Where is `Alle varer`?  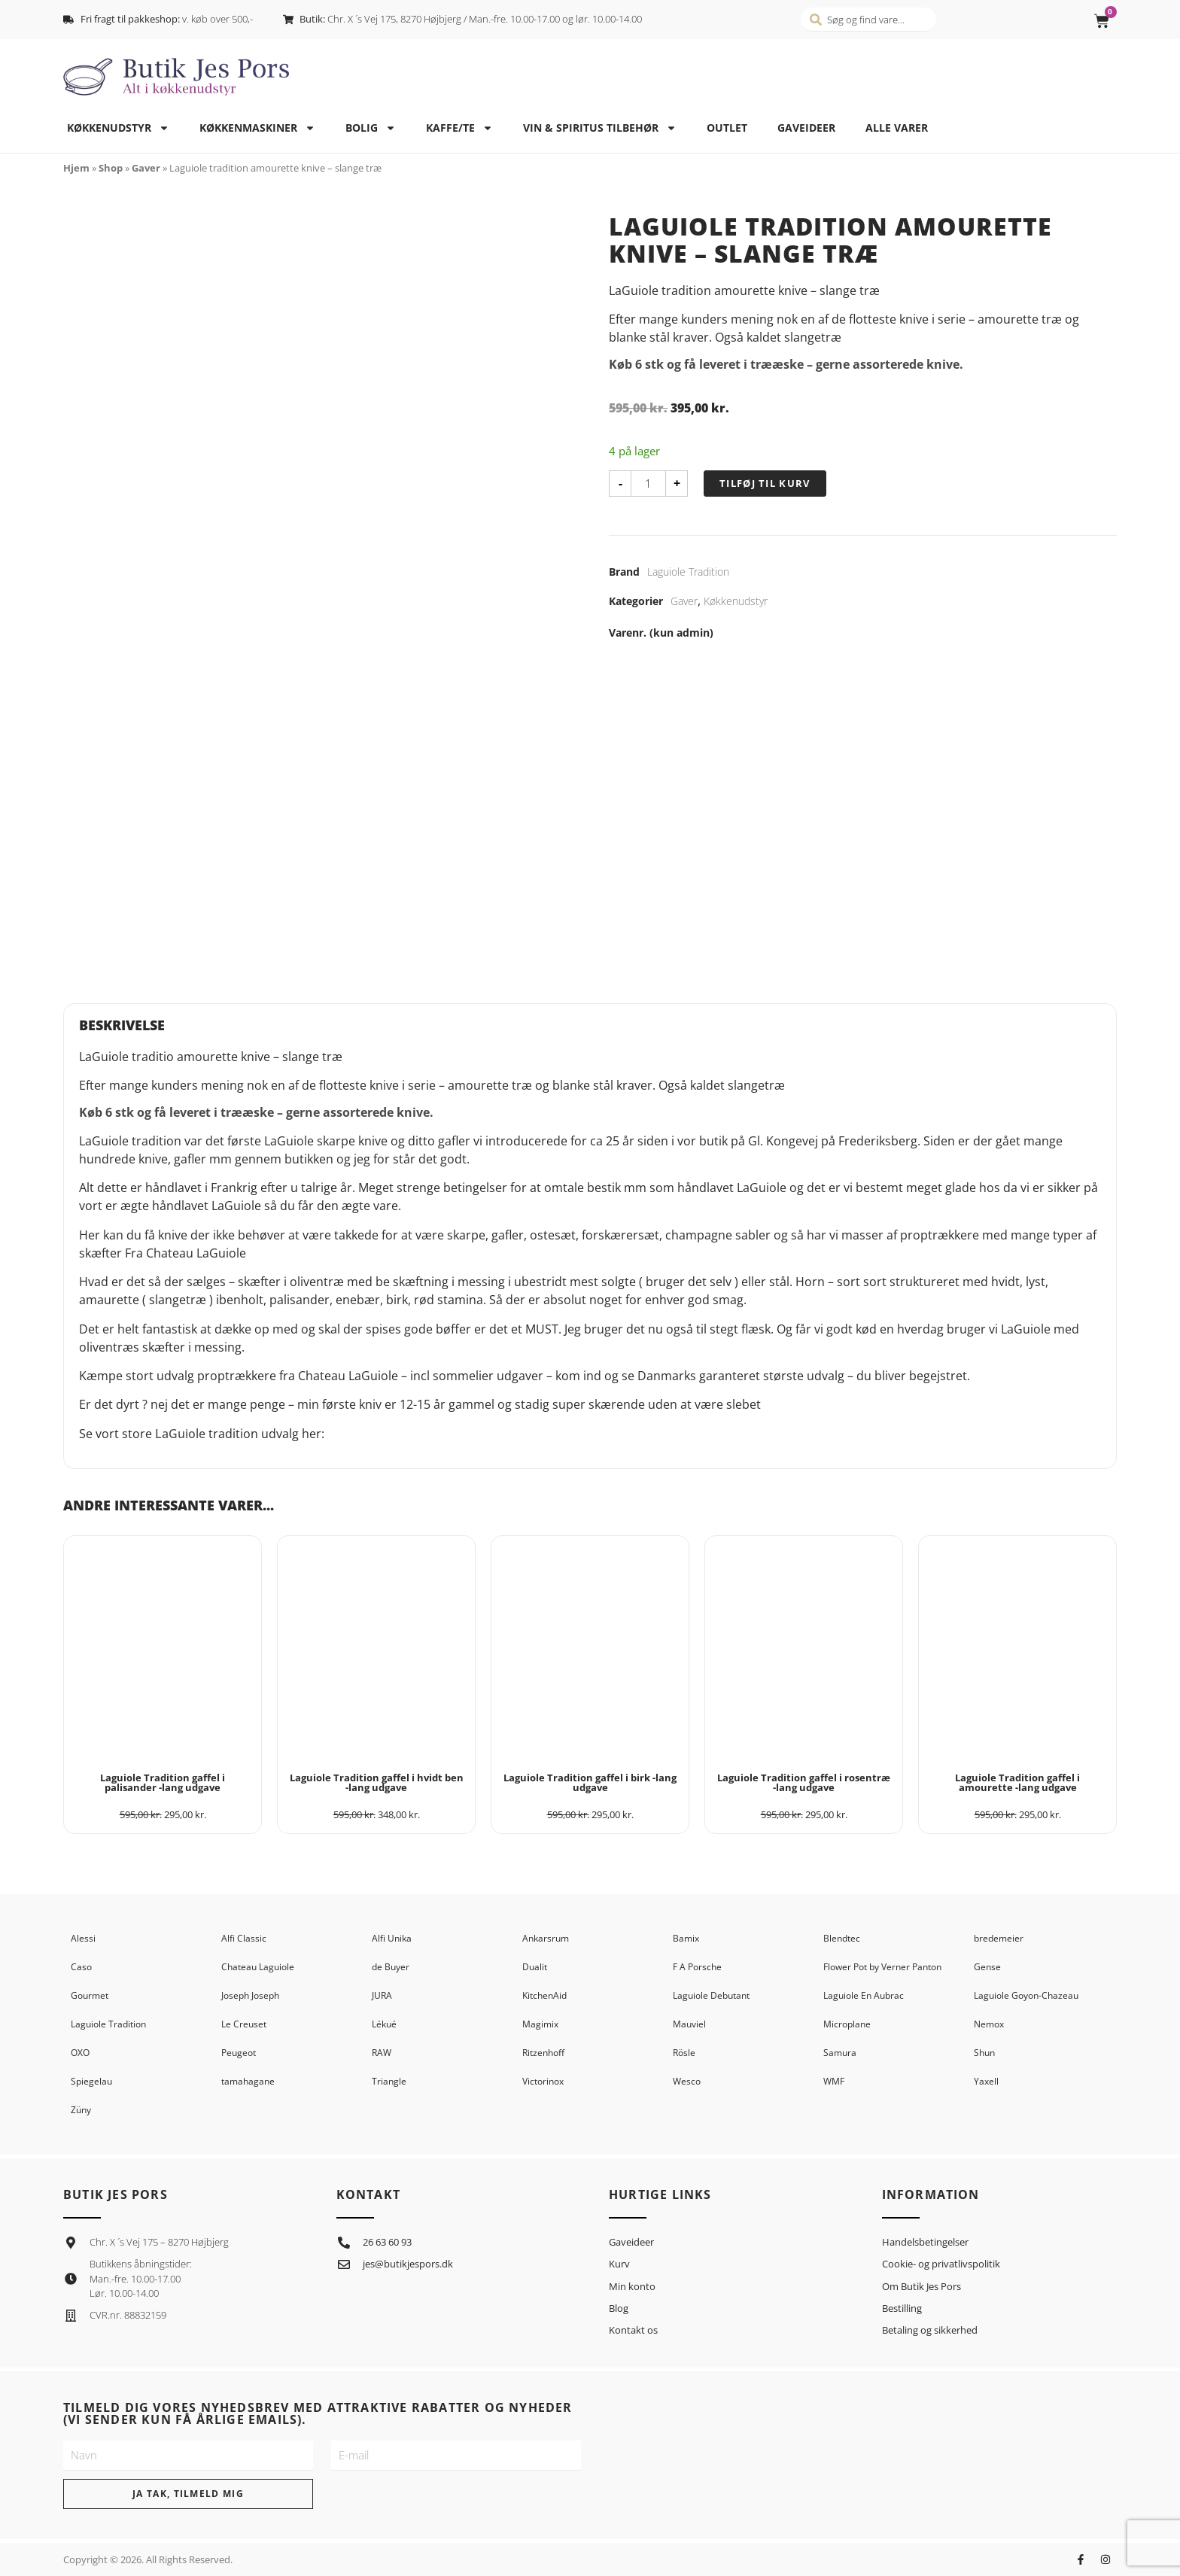 Alle varer is located at coordinates (896, 127).